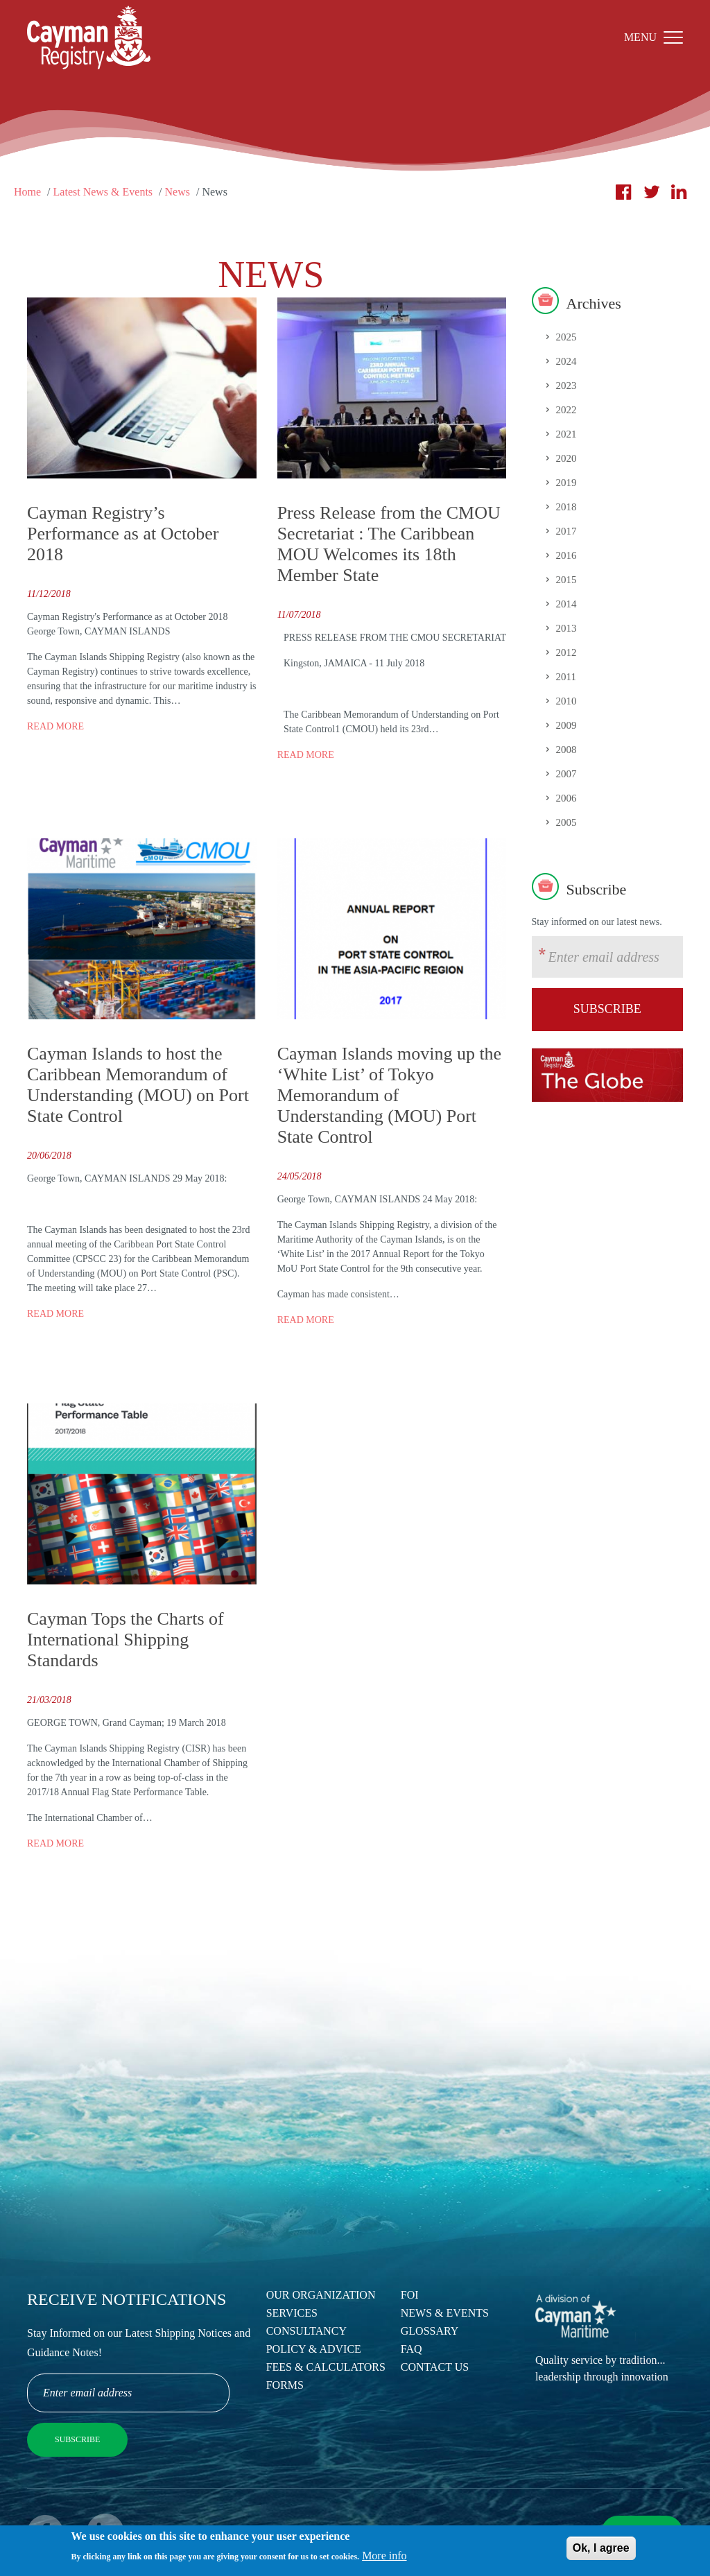 The height and width of the screenshot is (2576, 710). Describe the element at coordinates (566, 385) in the screenshot. I see `2023` at that location.